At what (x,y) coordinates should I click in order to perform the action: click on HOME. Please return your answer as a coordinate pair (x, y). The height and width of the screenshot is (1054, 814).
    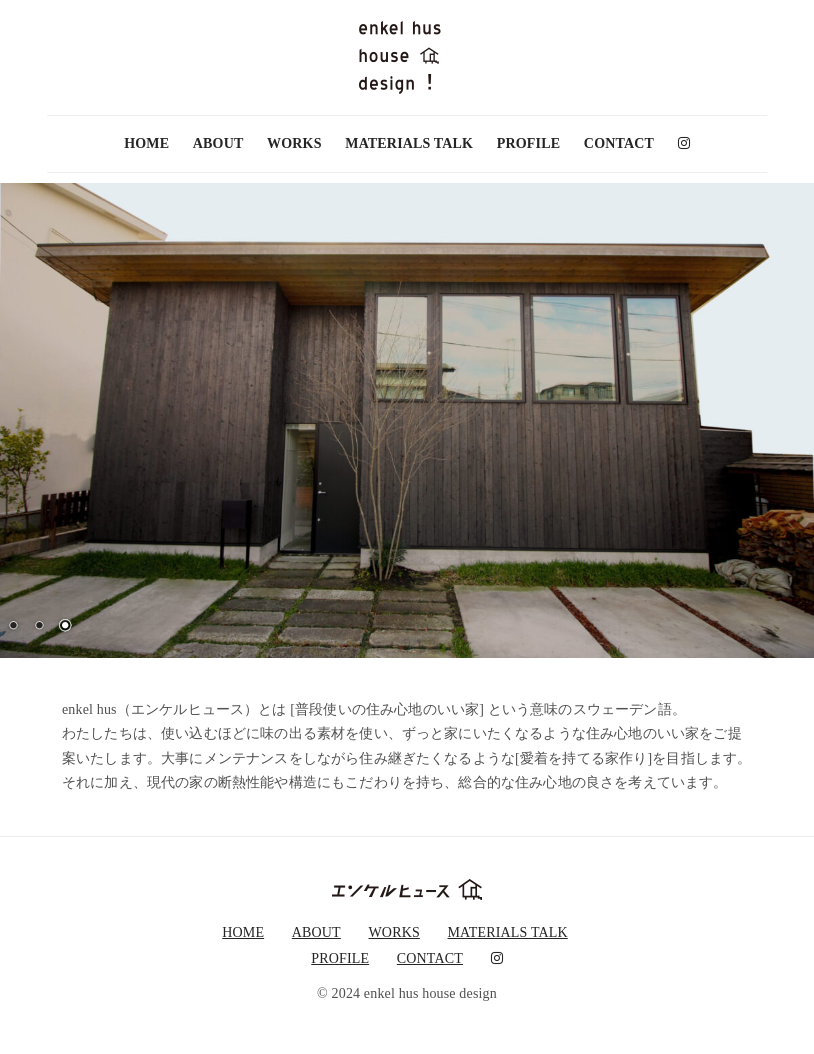
    Looking at the image, I should click on (146, 143).